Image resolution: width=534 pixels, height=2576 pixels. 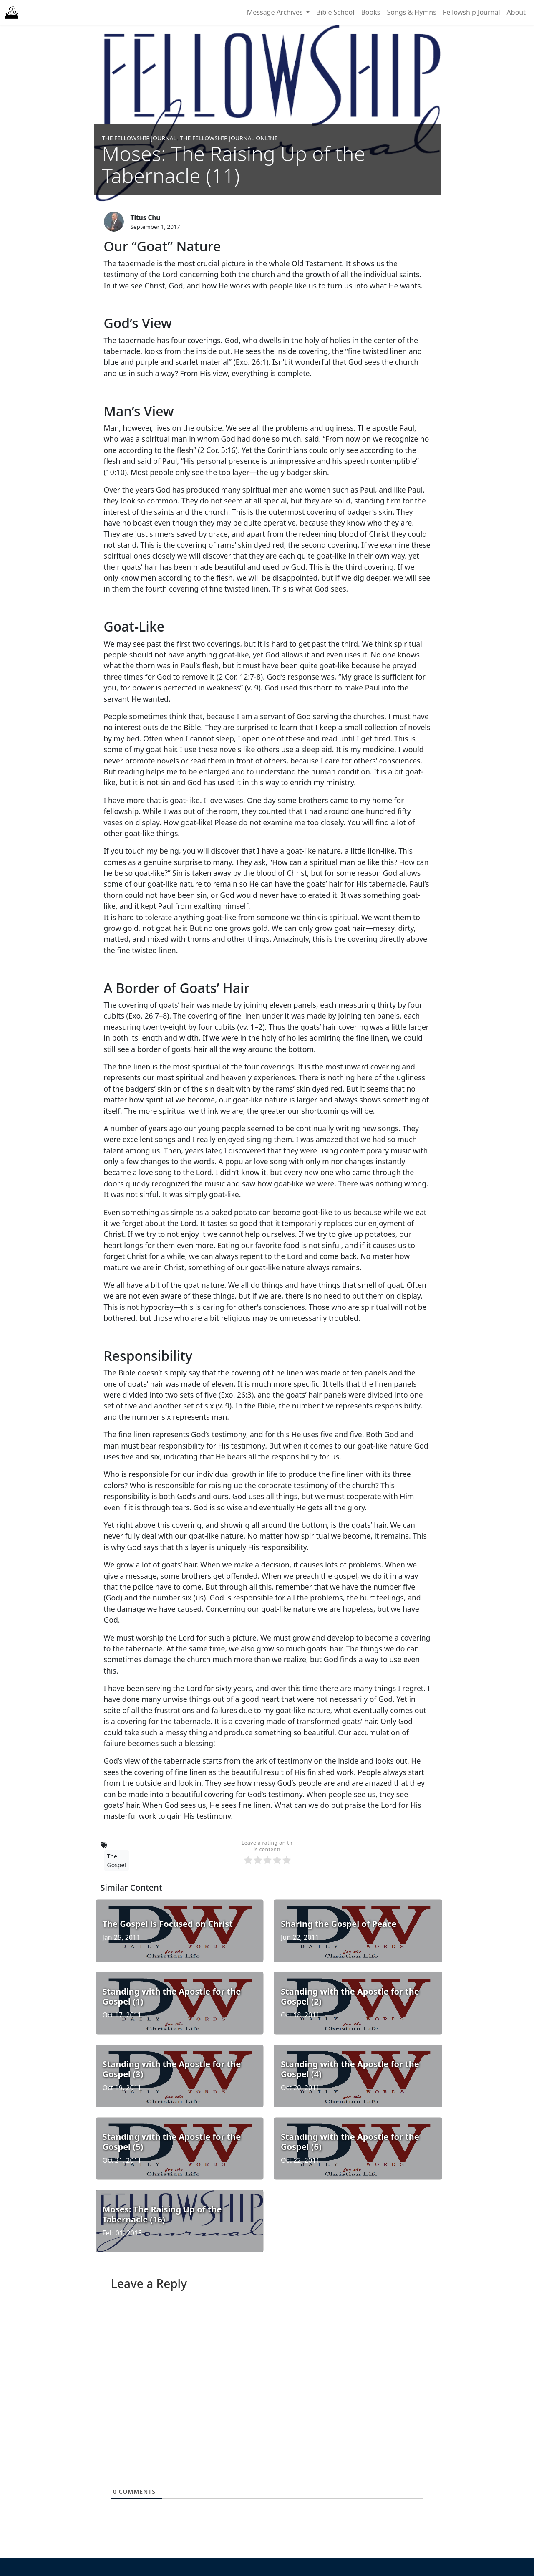 I want to click on Books, so click(x=370, y=12).